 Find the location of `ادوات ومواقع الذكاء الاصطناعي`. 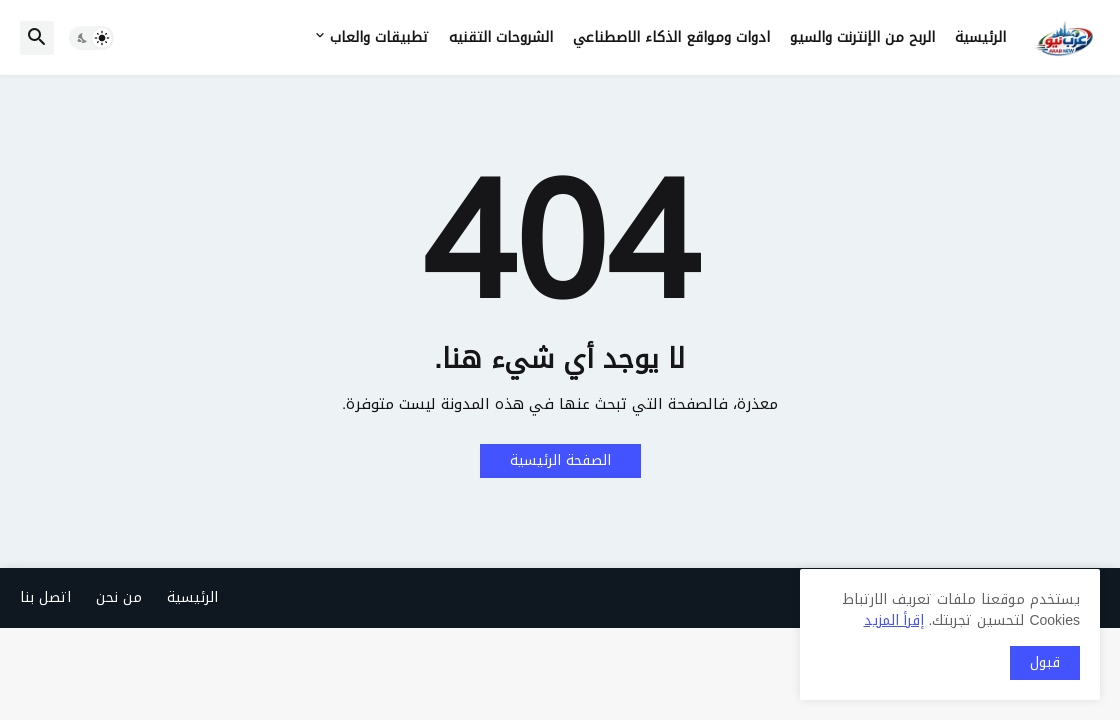

ادوات ومواقع الذكاء الاصطناعي is located at coordinates (671, 37).